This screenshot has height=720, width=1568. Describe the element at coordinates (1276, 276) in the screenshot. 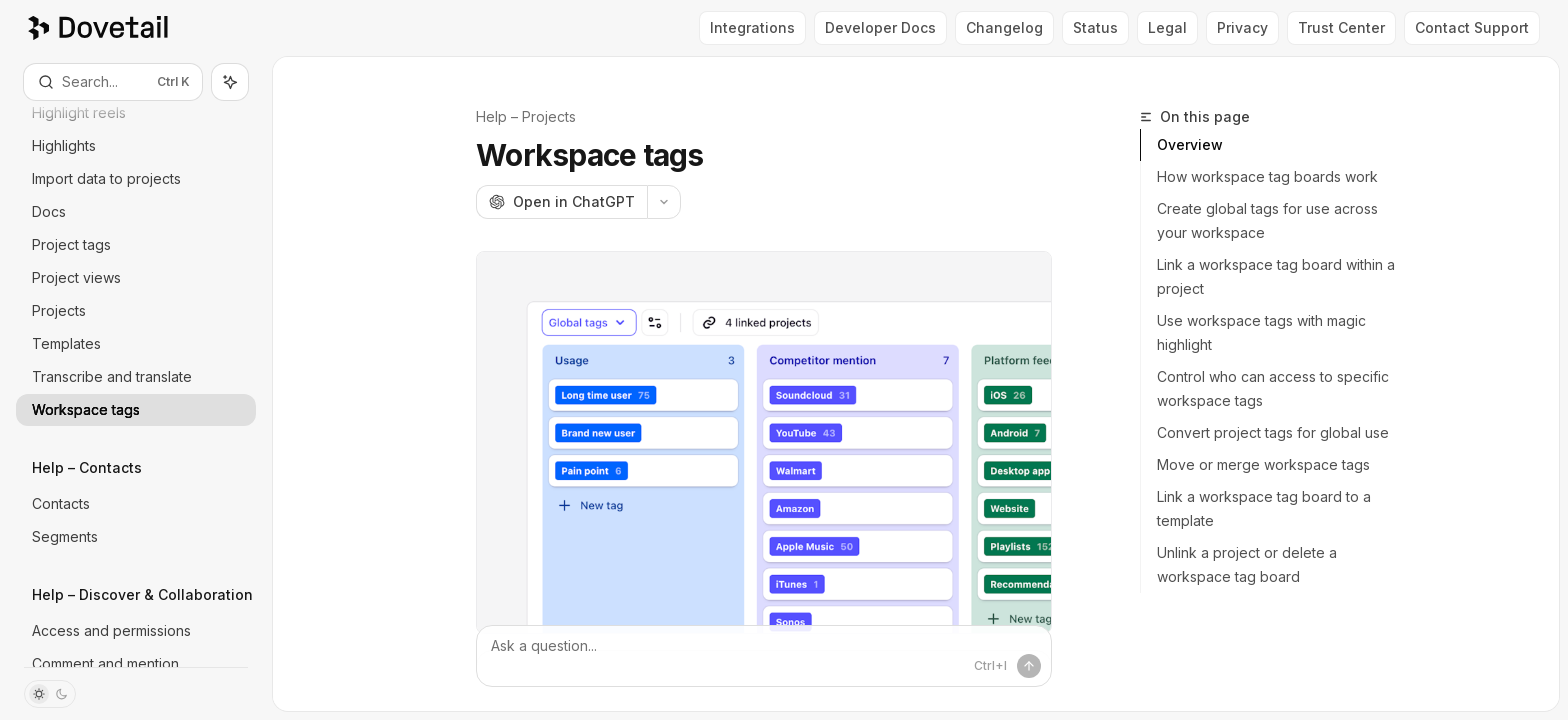

I see `Link a workspace tag board within a project` at that location.